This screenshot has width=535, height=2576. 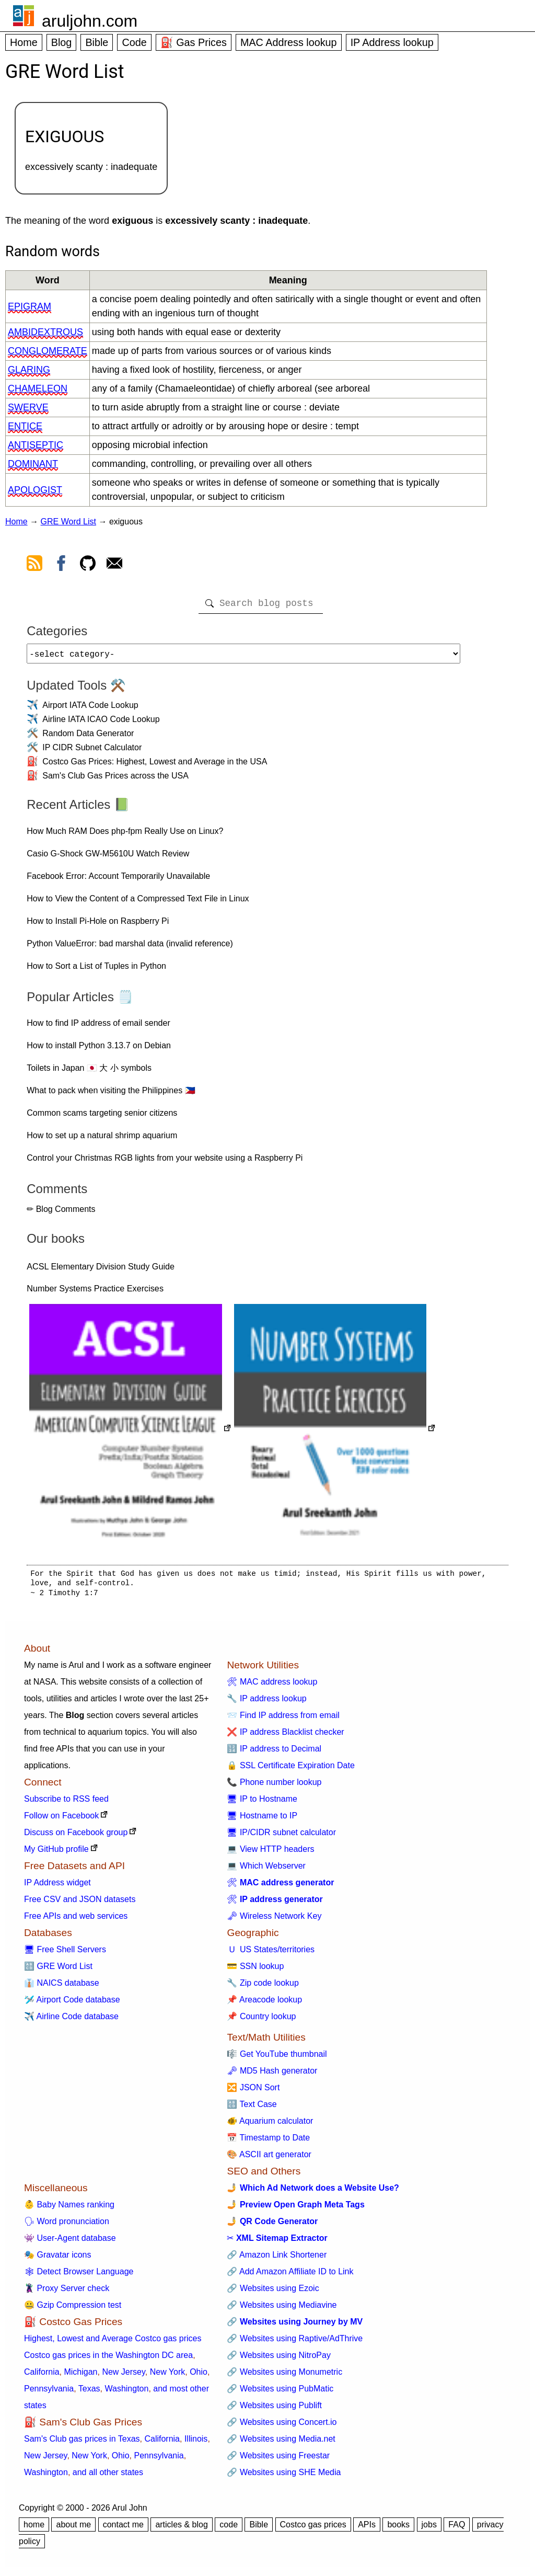 What do you see at coordinates (266, 1702) in the screenshot?
I see `🔧 IP address lookup` at bounding box center [266, 1702].